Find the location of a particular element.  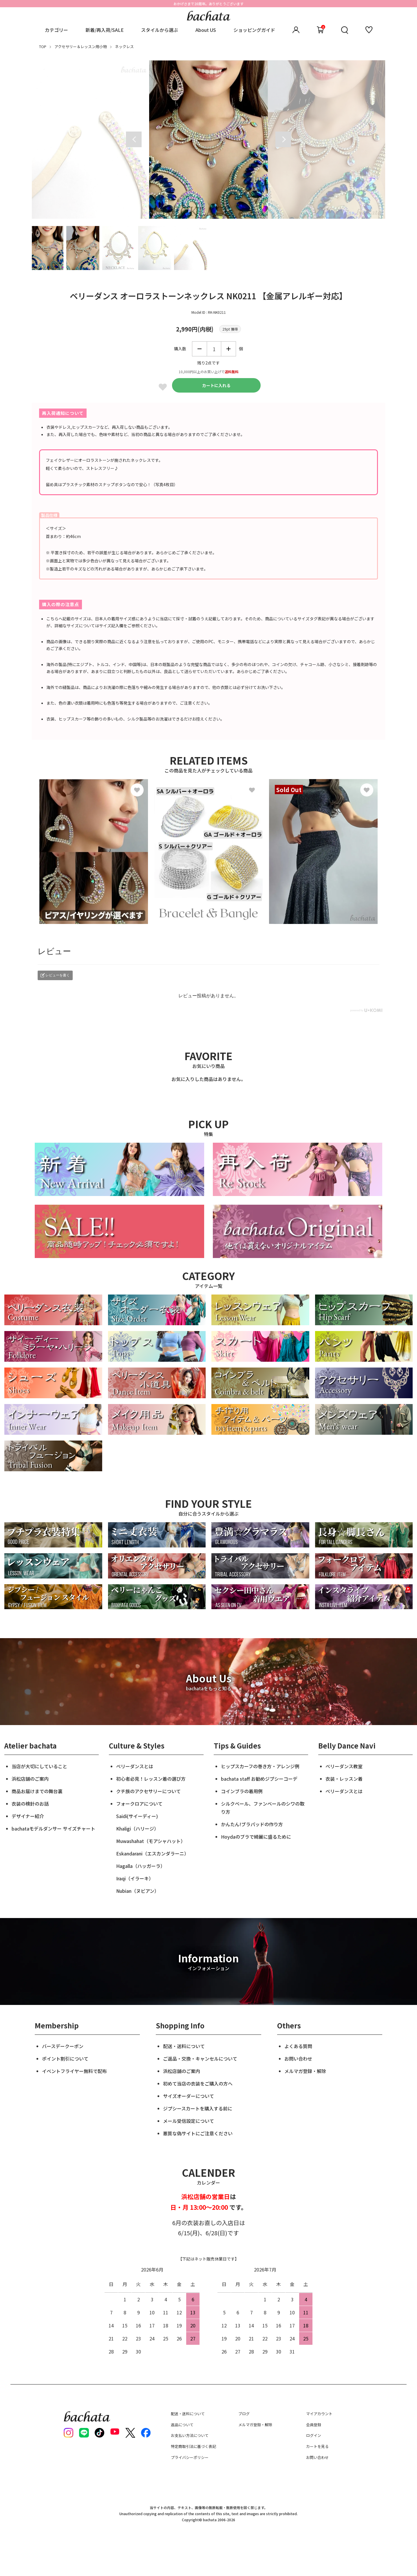

お問い合わせ is located at coordinates (298, 2058).